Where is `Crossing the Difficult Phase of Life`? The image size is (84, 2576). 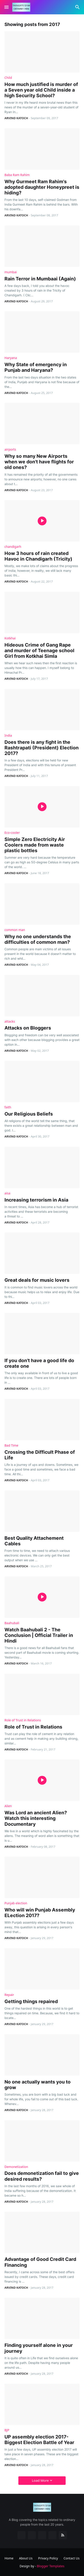
Crossing the Difficult Phase of Life is located at coordinates (39, 1454).